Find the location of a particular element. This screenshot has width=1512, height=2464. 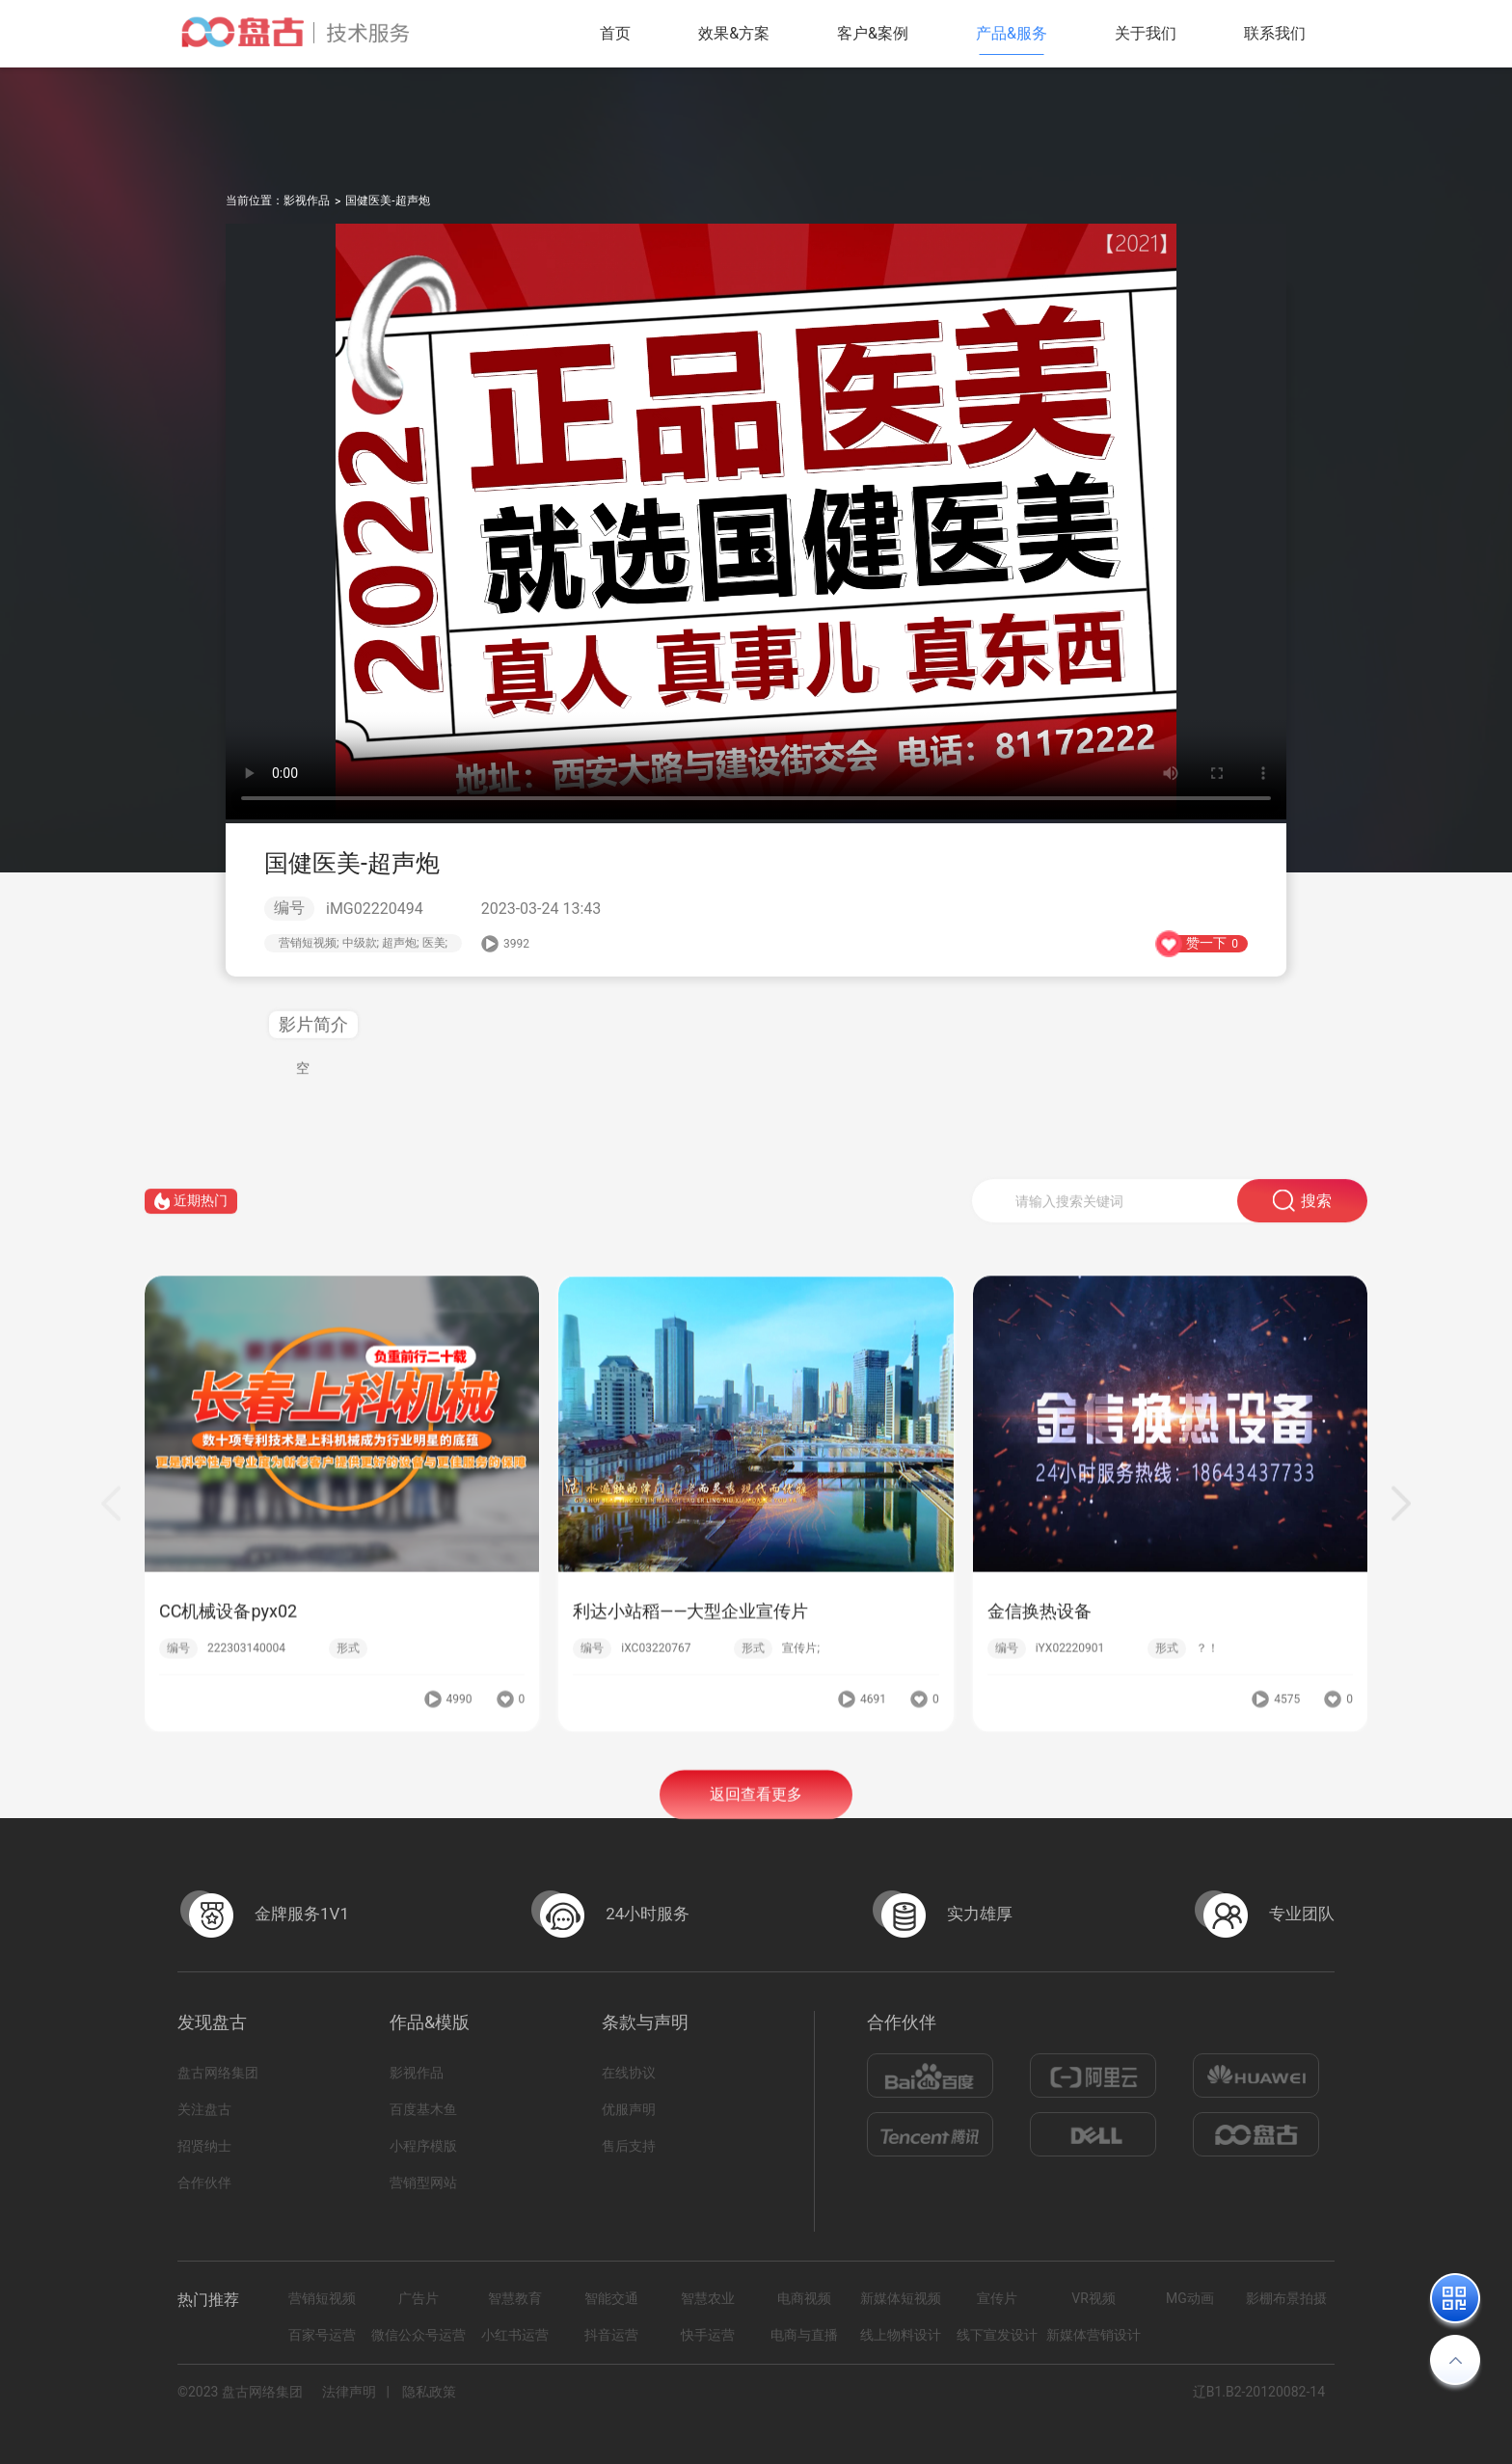

快手运营 is located at coordinates (708, 2335).